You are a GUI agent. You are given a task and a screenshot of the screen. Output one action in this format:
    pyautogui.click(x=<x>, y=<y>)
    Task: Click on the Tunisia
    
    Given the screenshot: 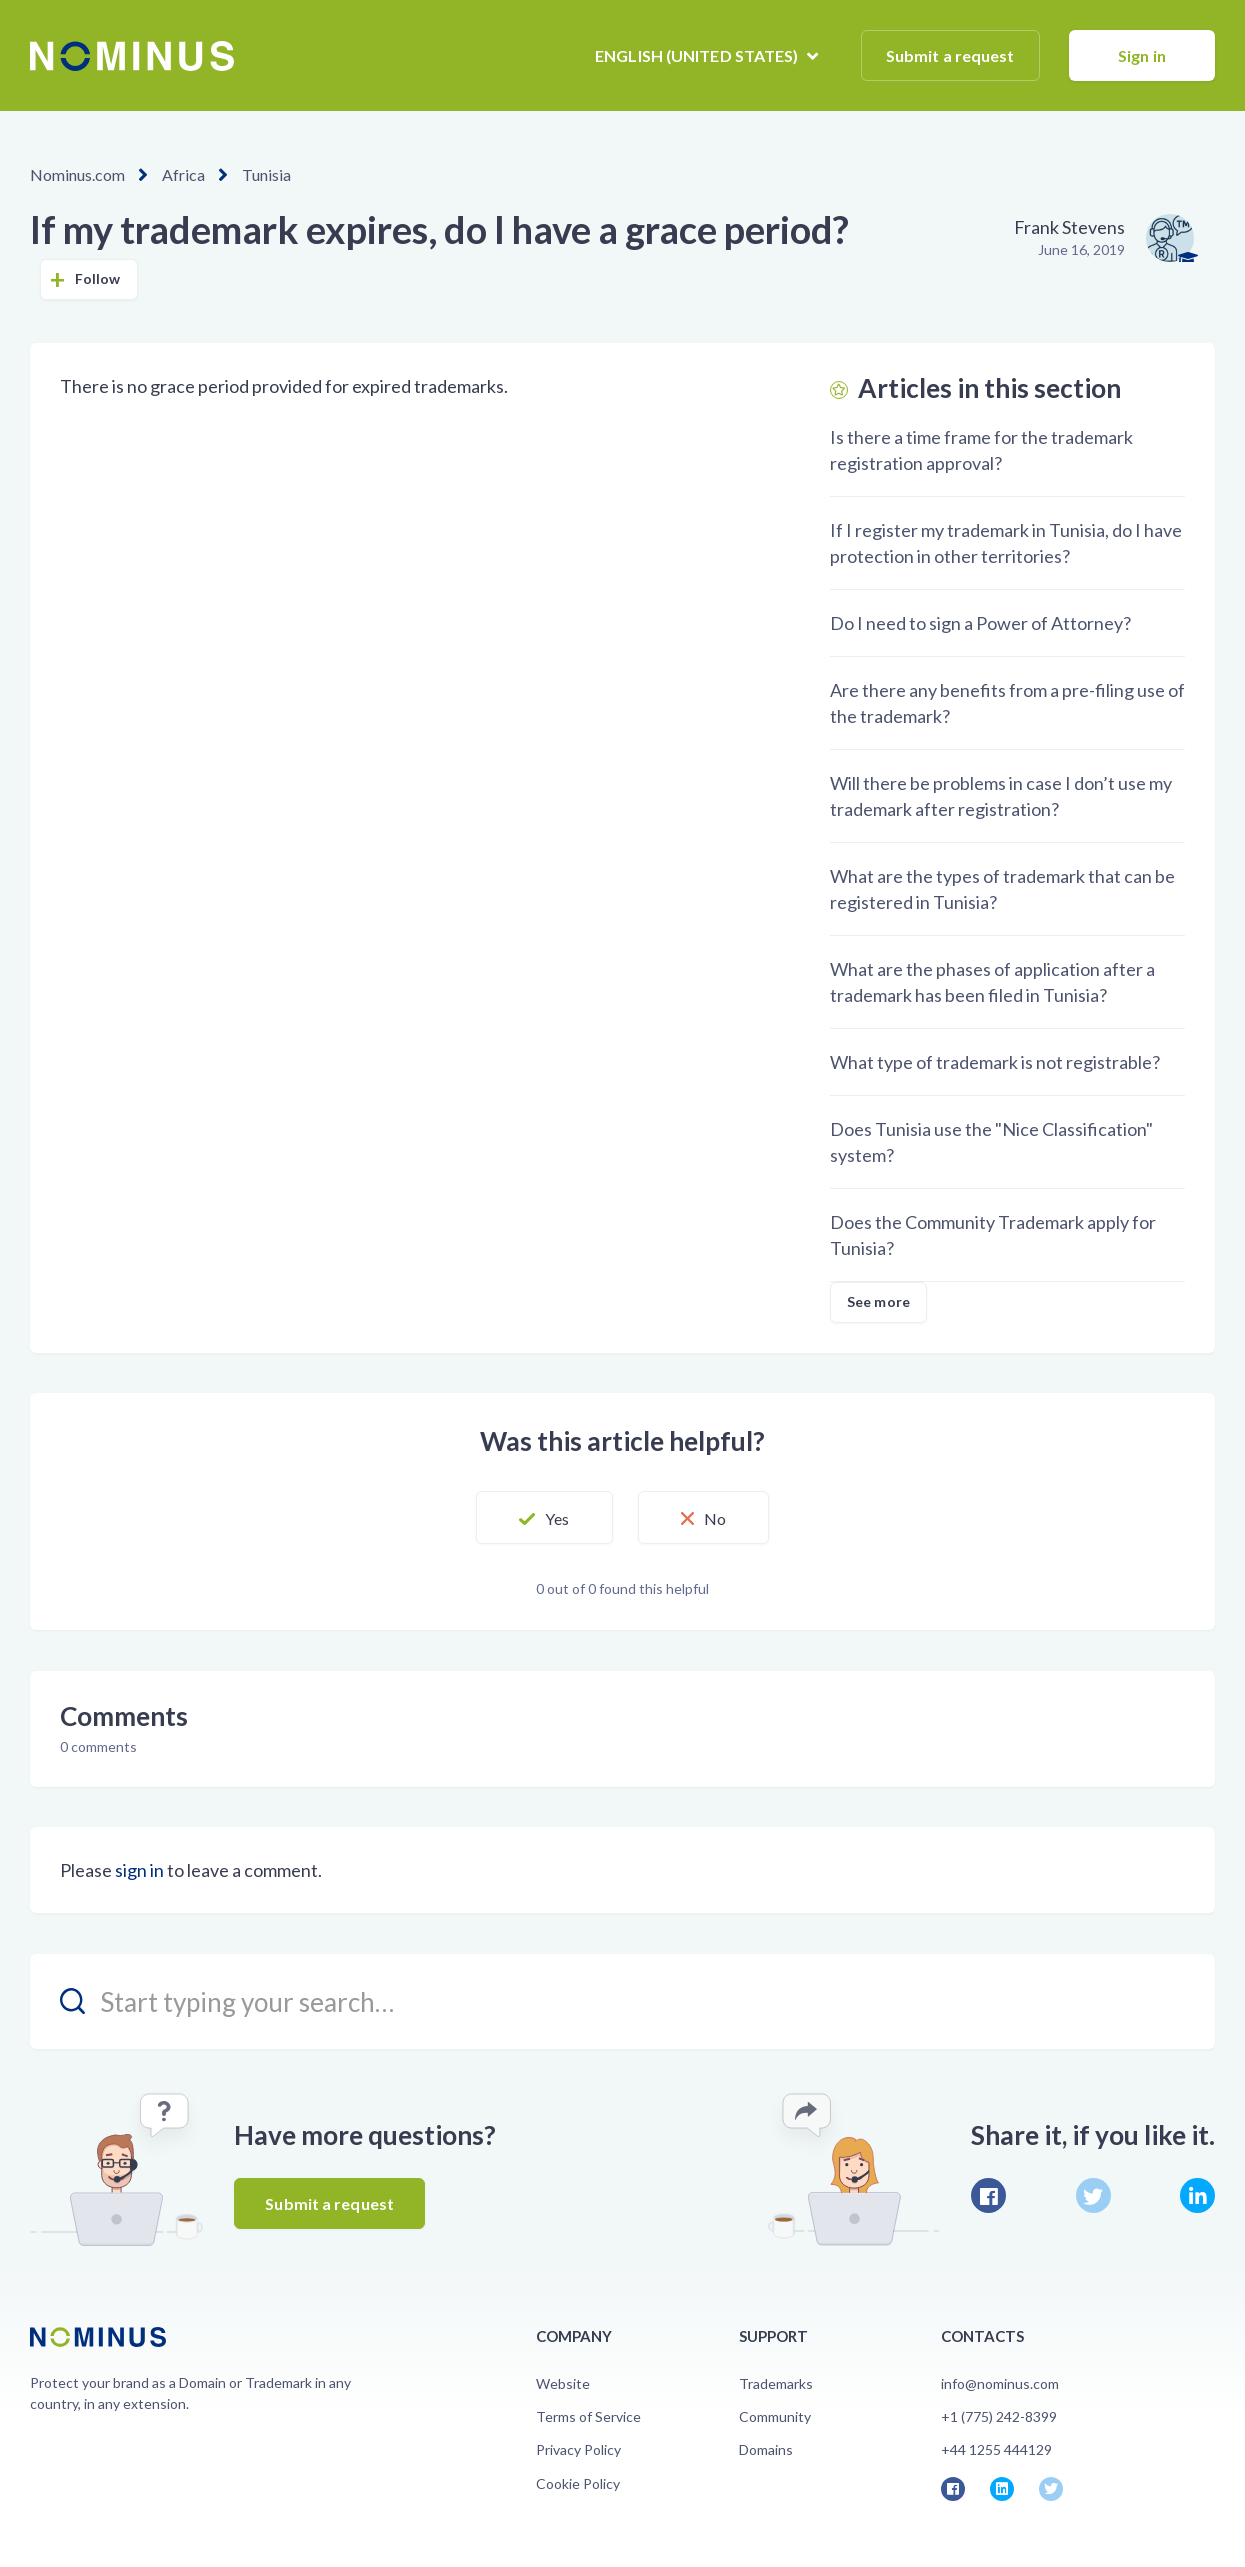 What is the action you would take?
    pyautogui.click(x=266, y=174)
    